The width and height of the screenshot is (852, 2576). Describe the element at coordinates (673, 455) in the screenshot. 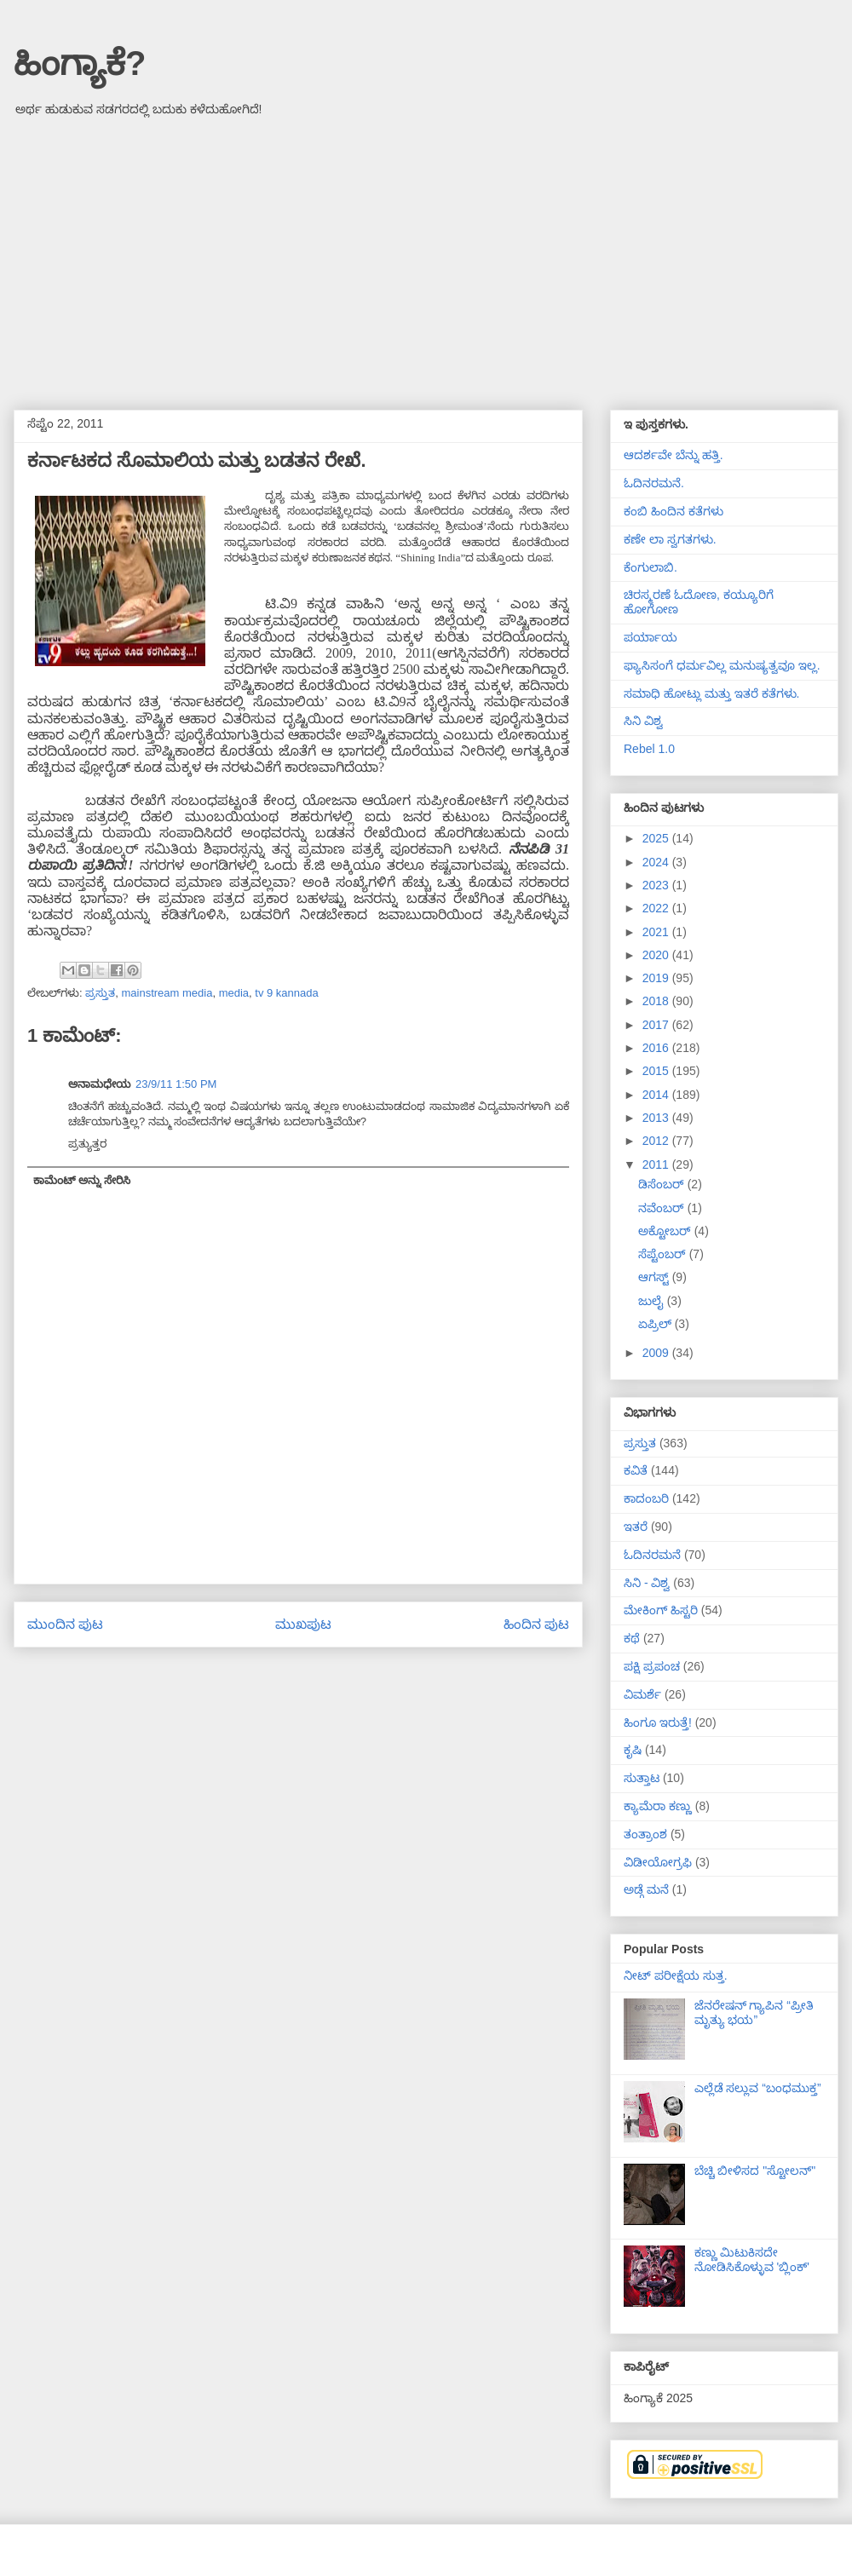

I see `ಆದರ್ಶವೇ ಬೆನ್ನು ಹತ್ತಿ.` at that location.